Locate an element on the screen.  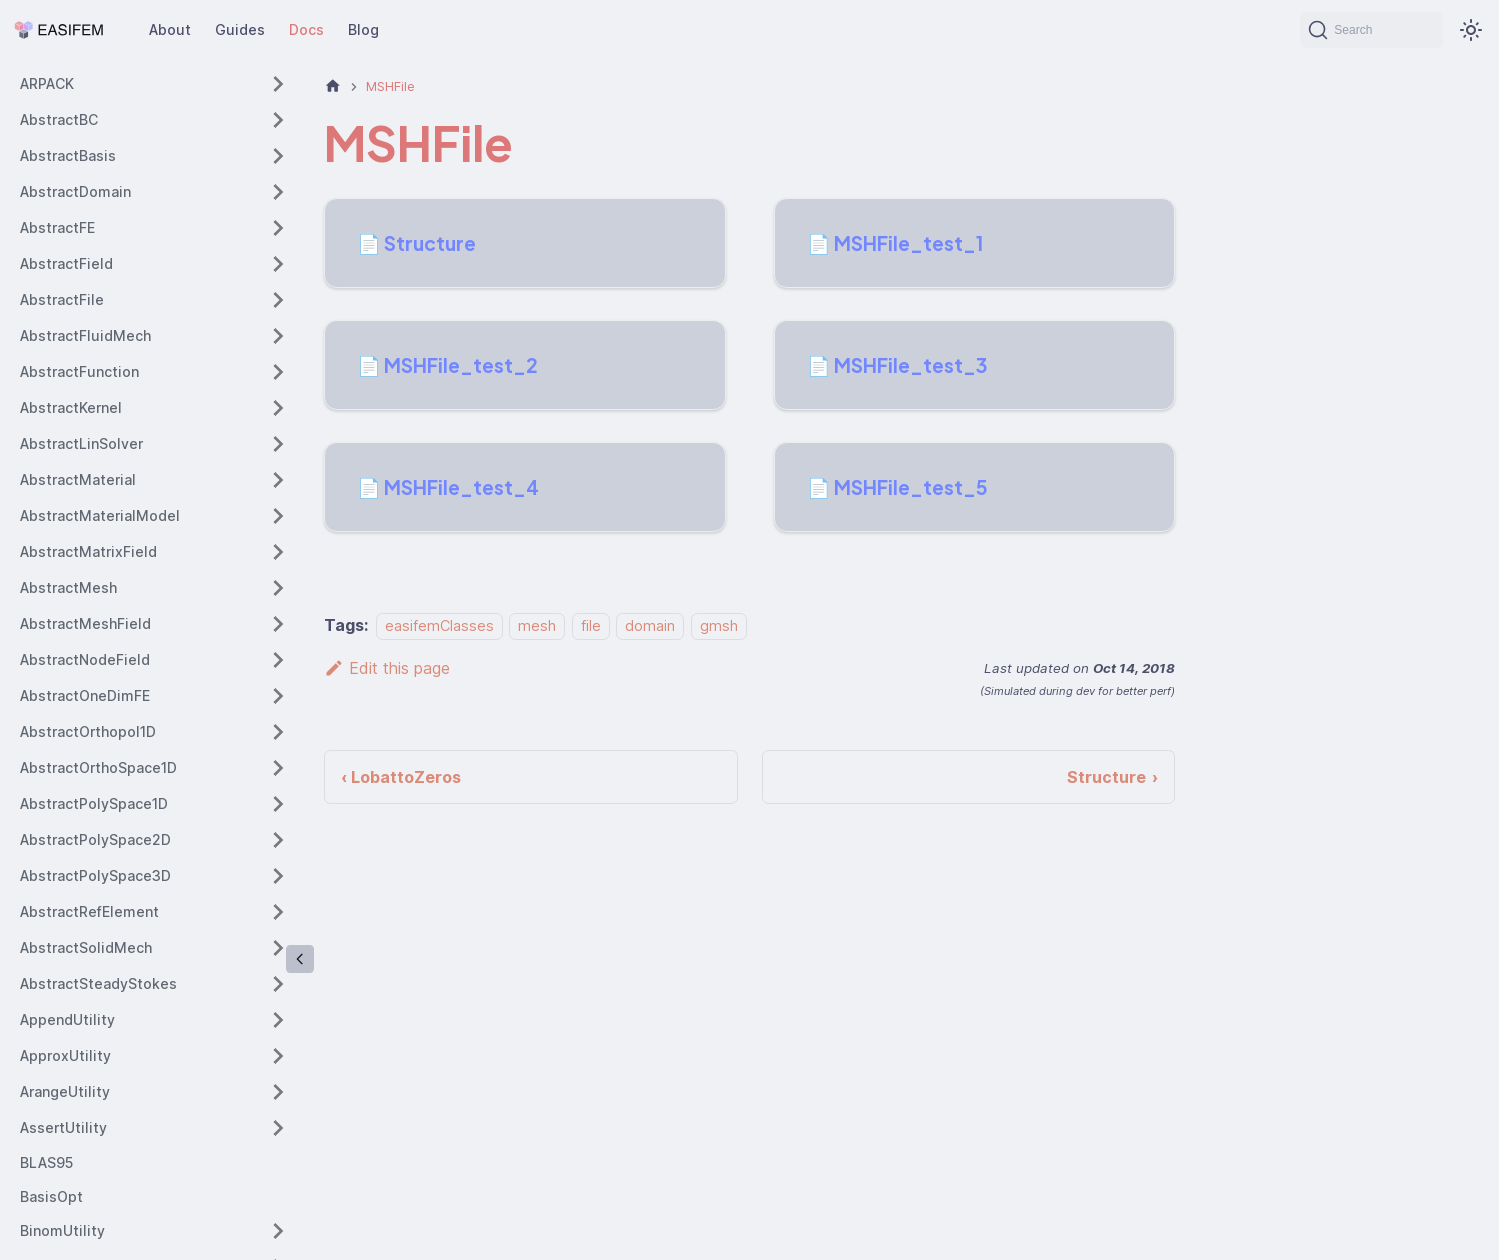
[Expand sidebar category 'AbstractBasis'] is located at coordinates (278, 156).